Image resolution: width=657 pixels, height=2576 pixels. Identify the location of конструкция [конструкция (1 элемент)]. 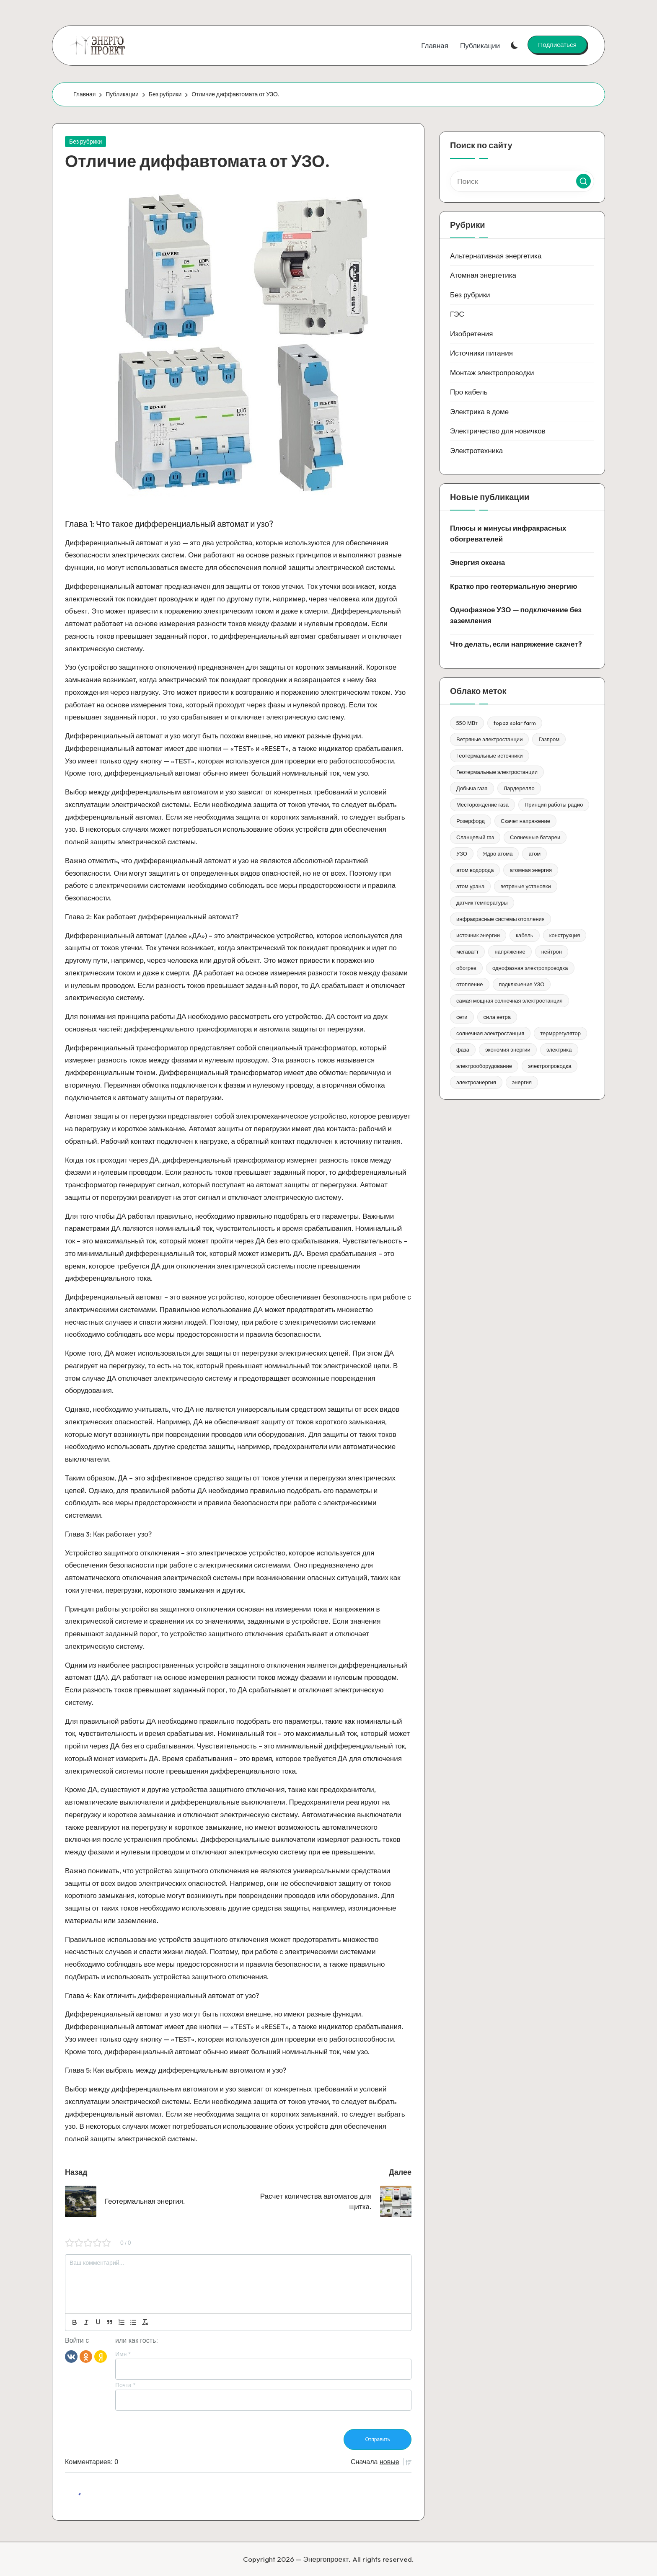
(564, 935).